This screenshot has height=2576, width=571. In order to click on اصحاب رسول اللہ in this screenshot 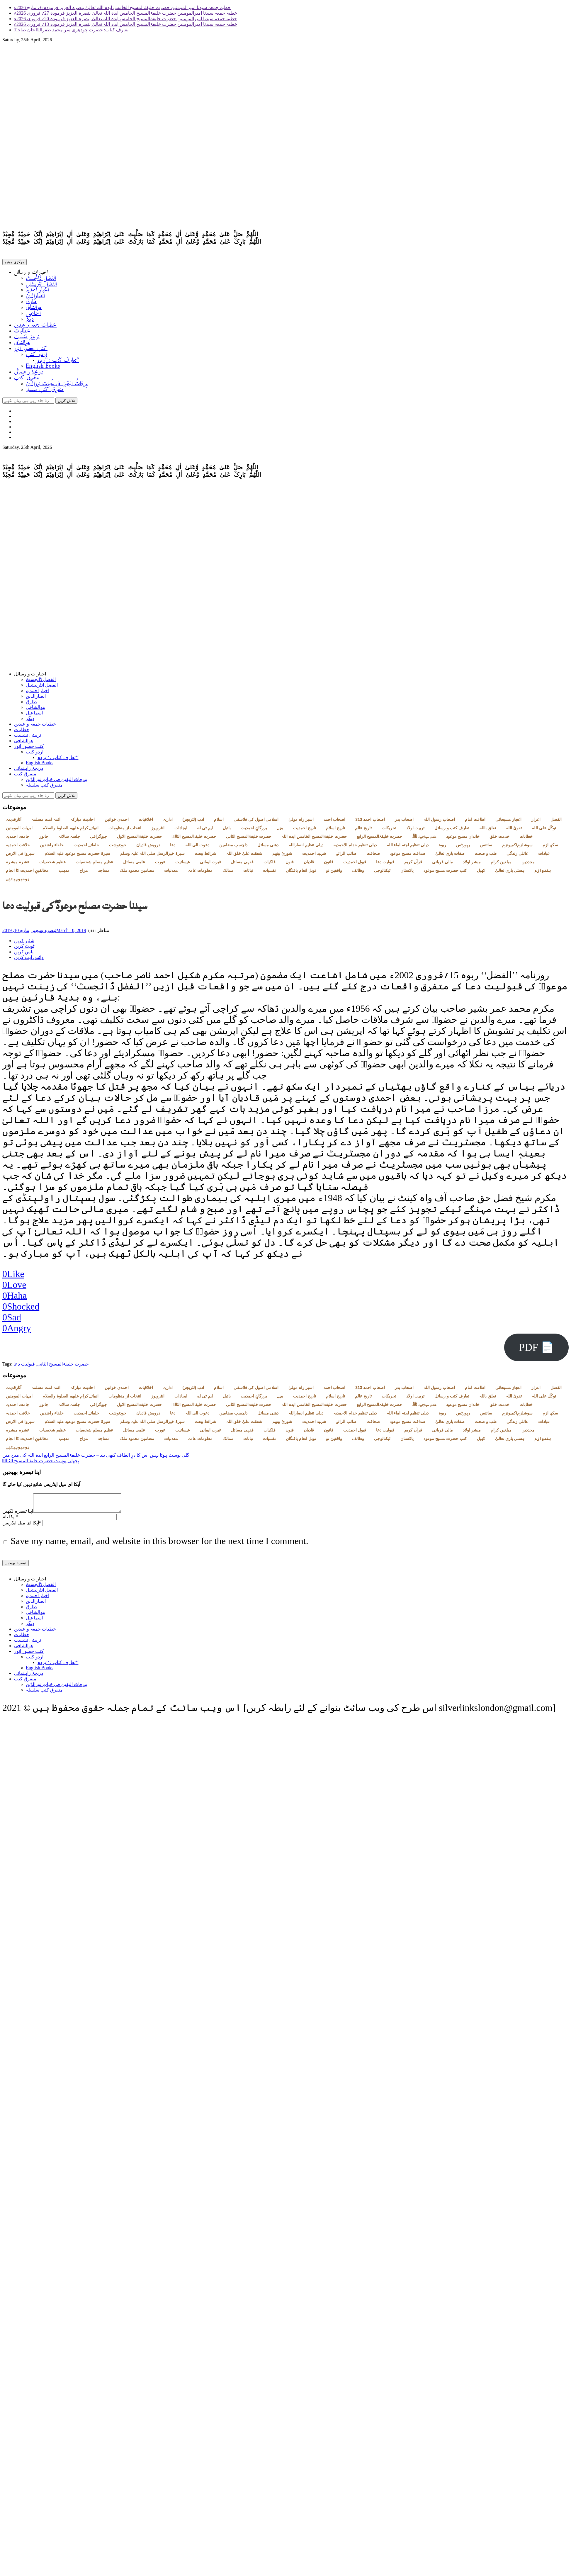, I will do `click(439, 821)`.